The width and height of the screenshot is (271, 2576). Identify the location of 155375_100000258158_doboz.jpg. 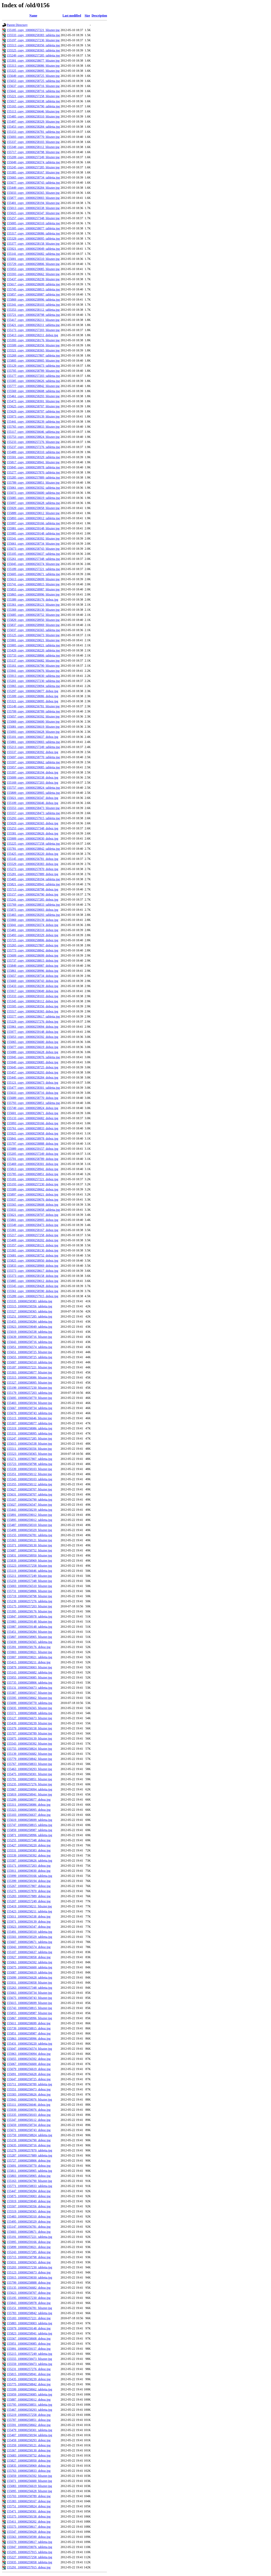
(29, 2516).